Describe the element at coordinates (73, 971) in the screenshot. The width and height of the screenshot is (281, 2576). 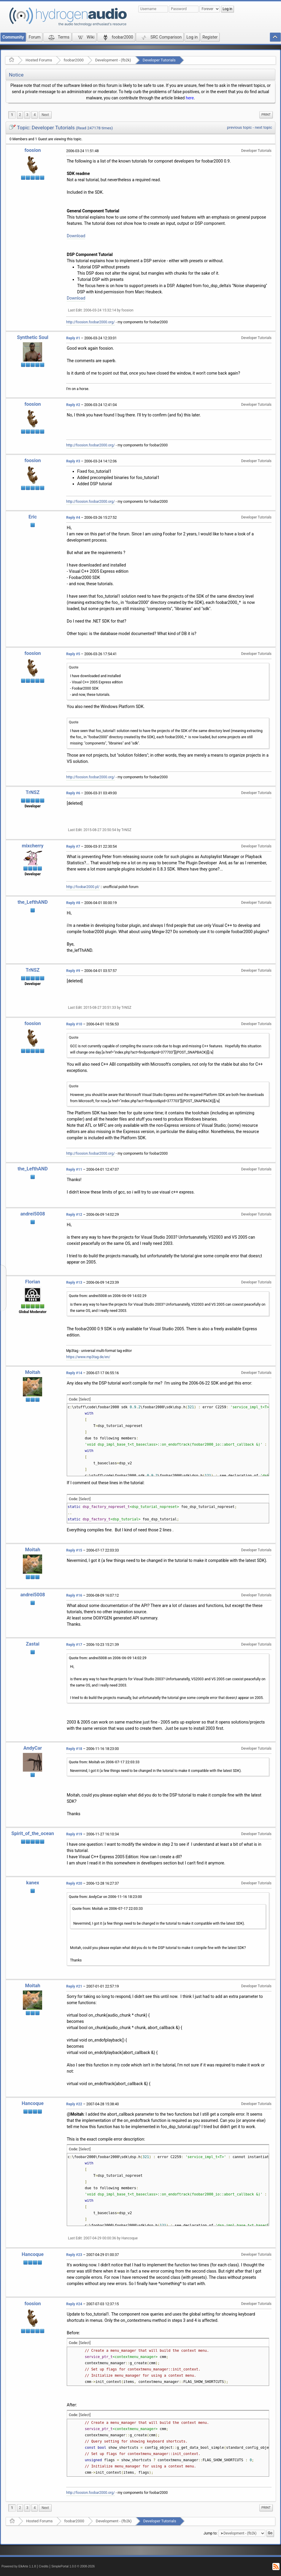
I see `Reply #9` at that location.